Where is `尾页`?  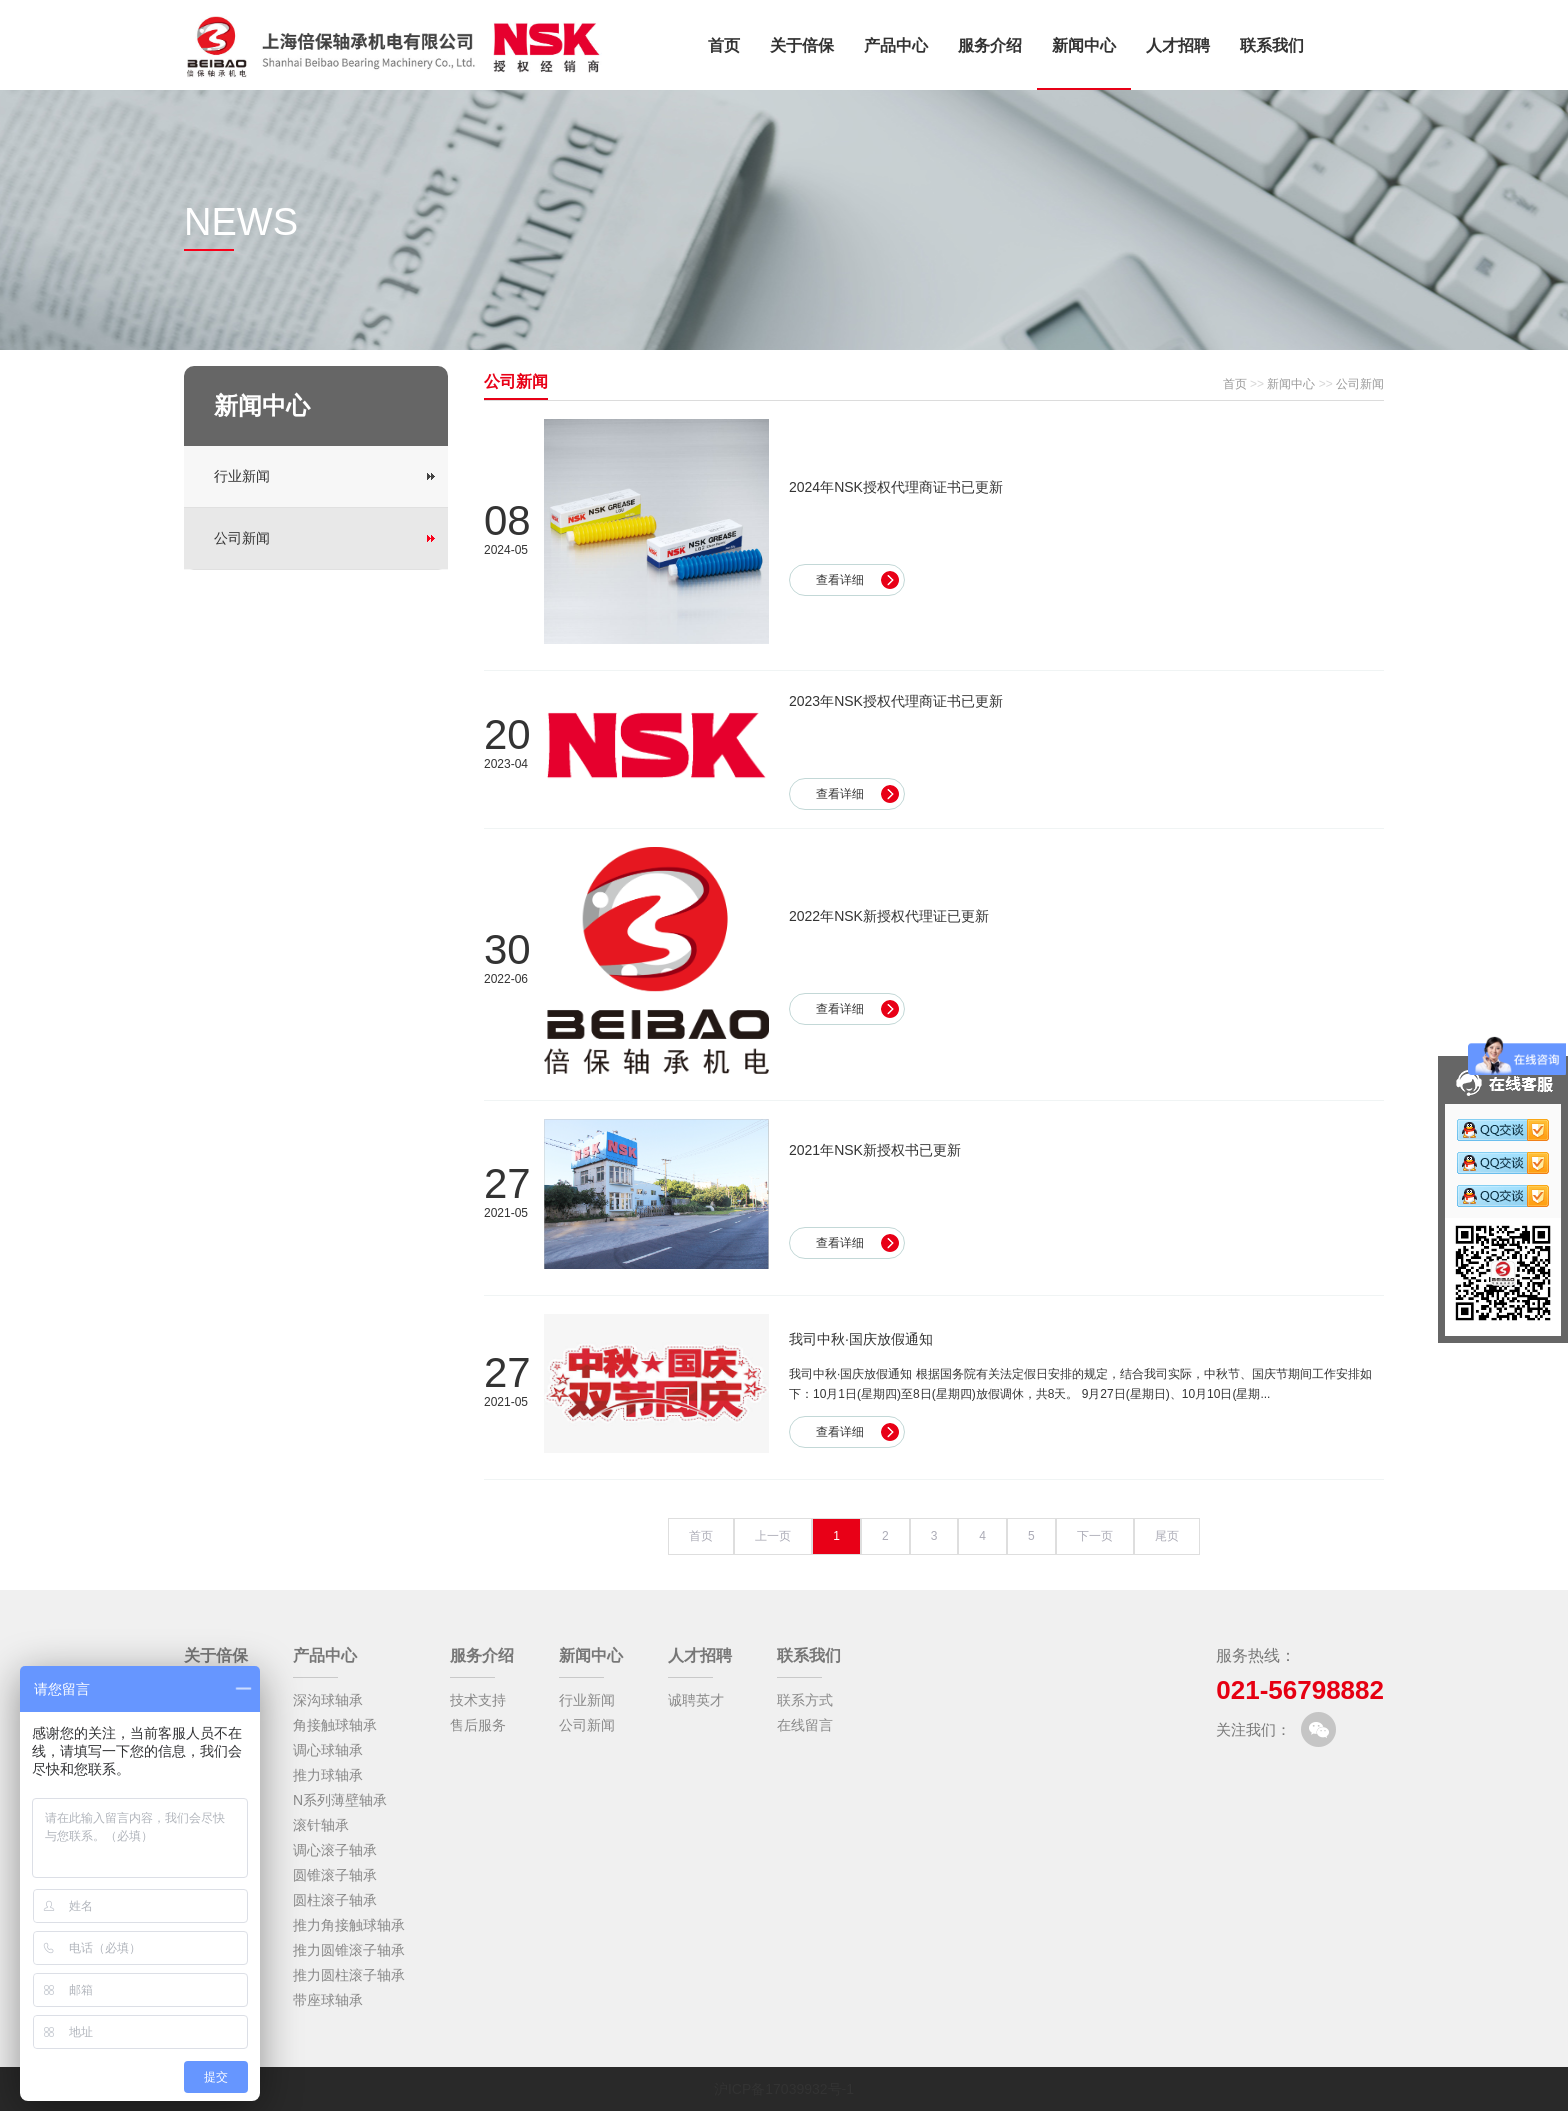
尾页 is located at coordinates (1167, 1536).